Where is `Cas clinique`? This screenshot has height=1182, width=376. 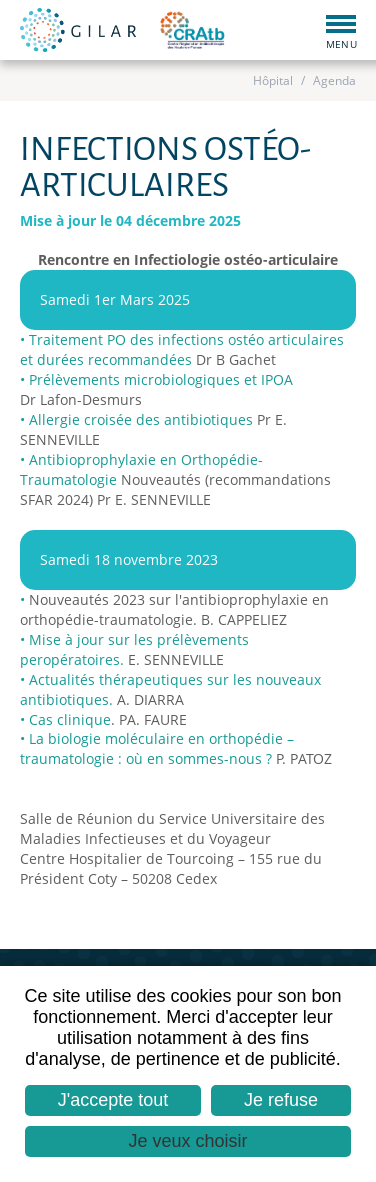
Cas clinique is located at coordinates (70, 719).